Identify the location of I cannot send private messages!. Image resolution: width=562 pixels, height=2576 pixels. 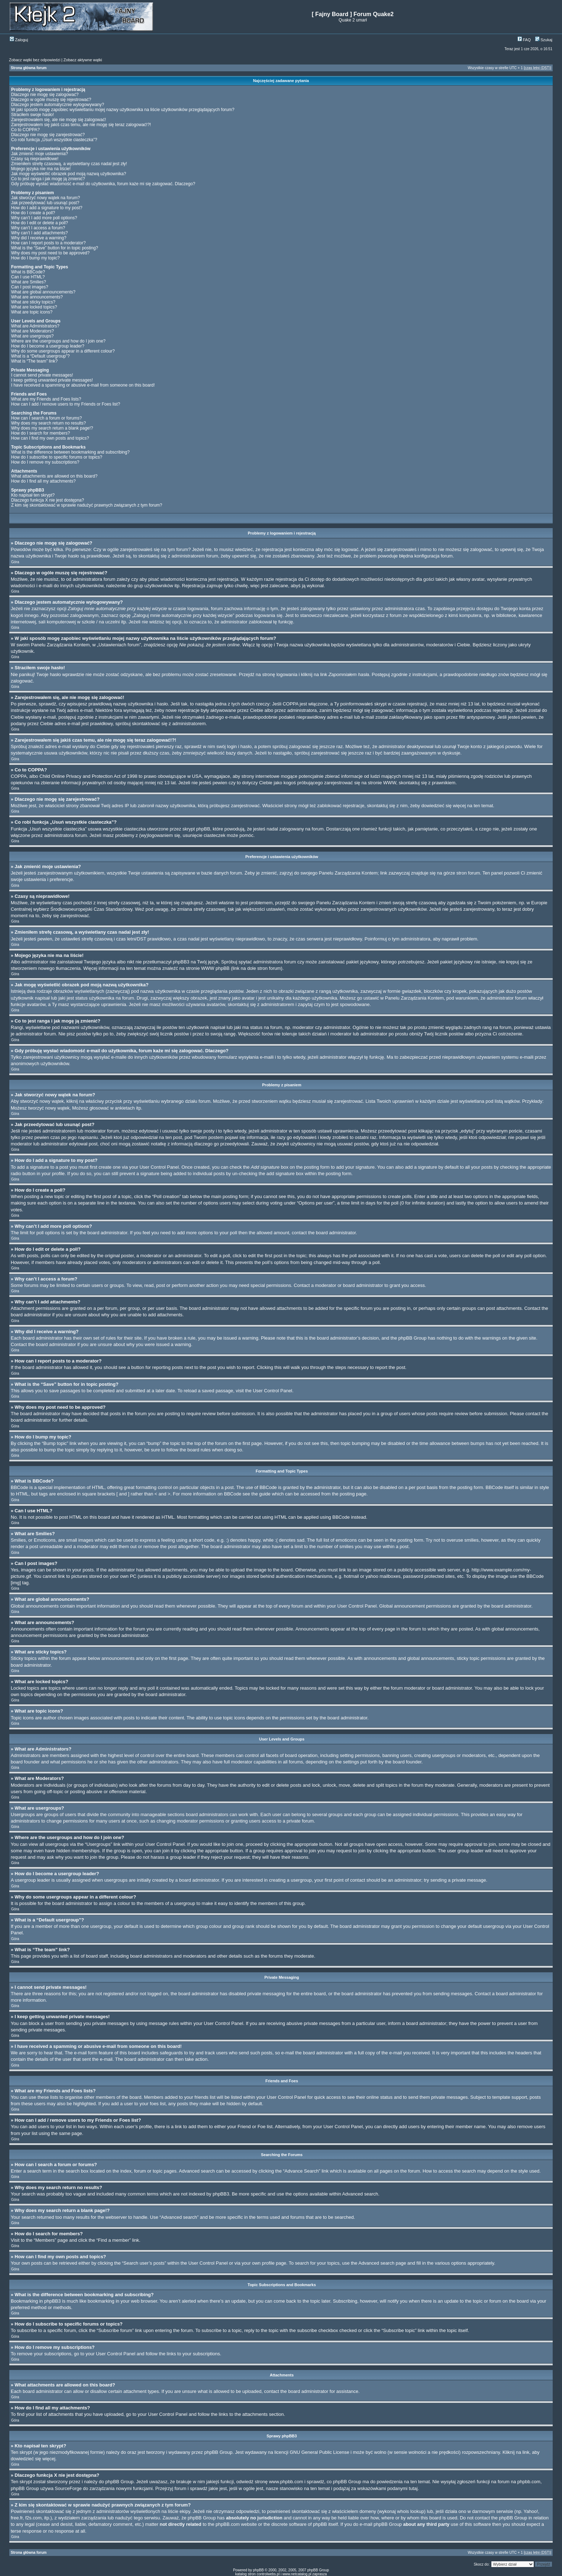
(42, 375).